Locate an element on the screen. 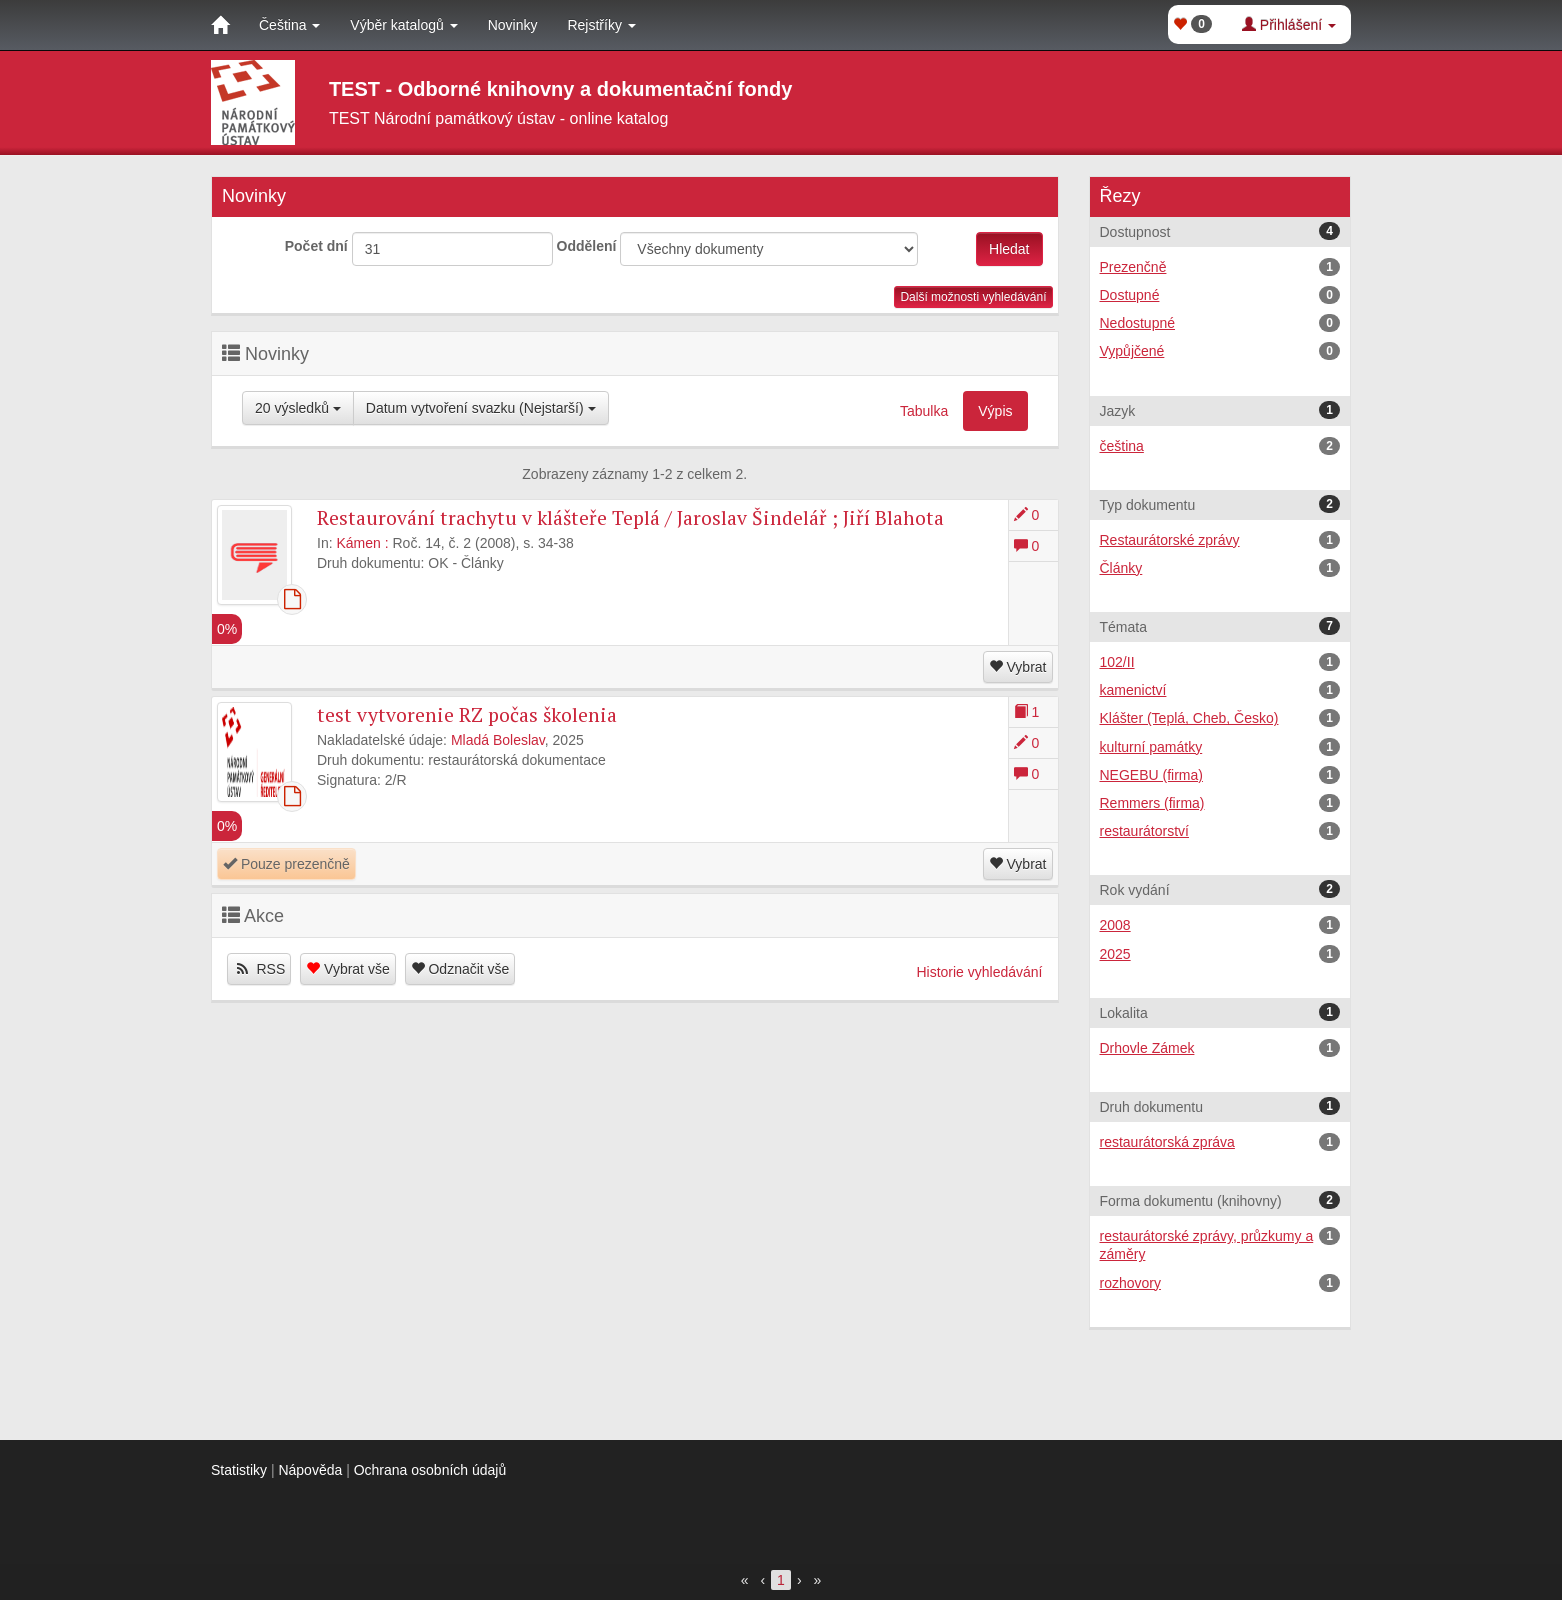 The image size is (1562, 1600). Dostupné is located at coordinates (1220, 295).